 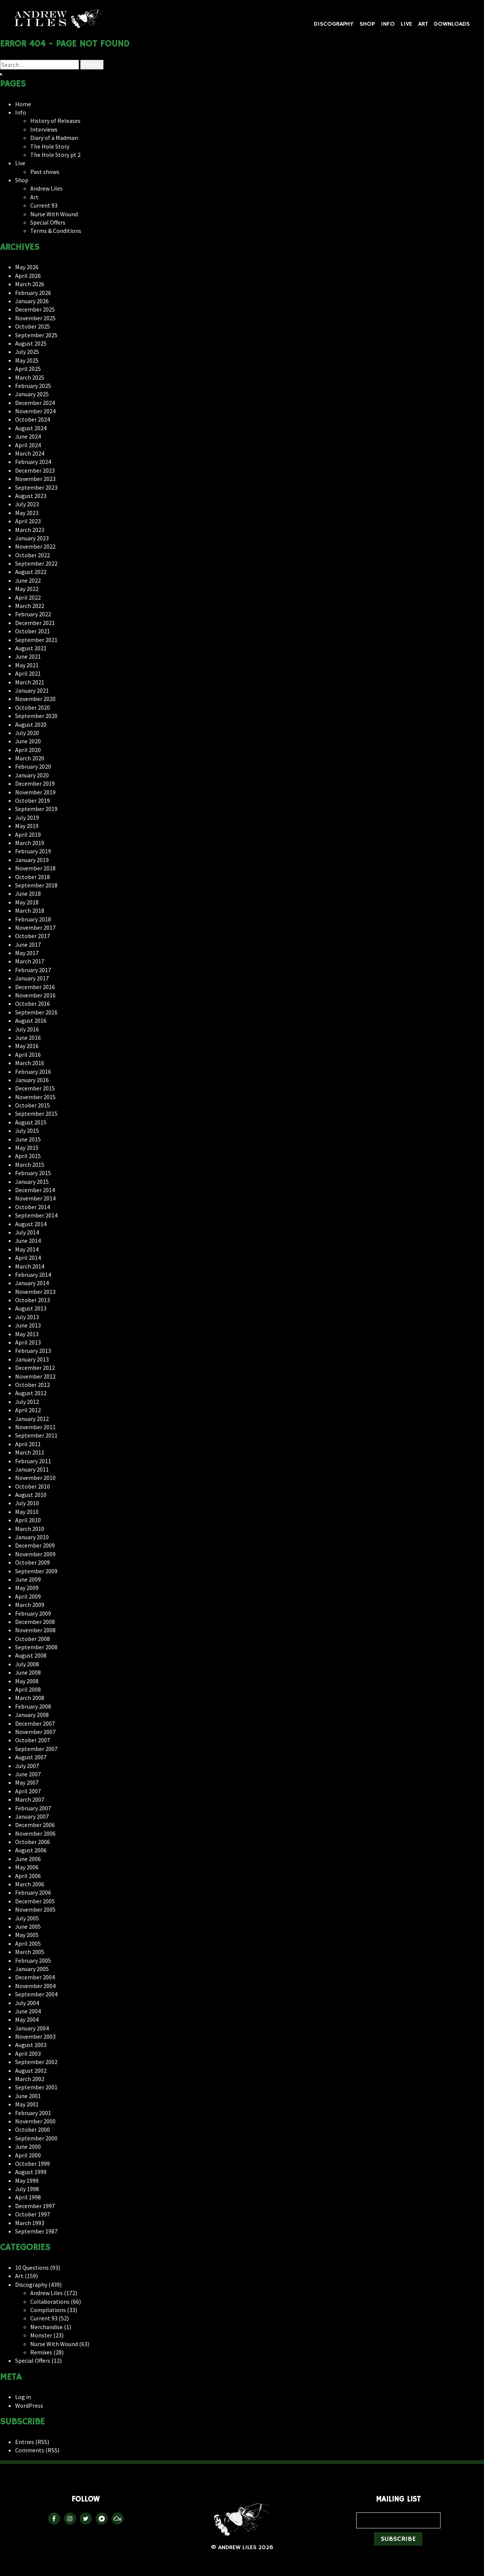 I want to click on June 2009, so click(x=28, y=1579).